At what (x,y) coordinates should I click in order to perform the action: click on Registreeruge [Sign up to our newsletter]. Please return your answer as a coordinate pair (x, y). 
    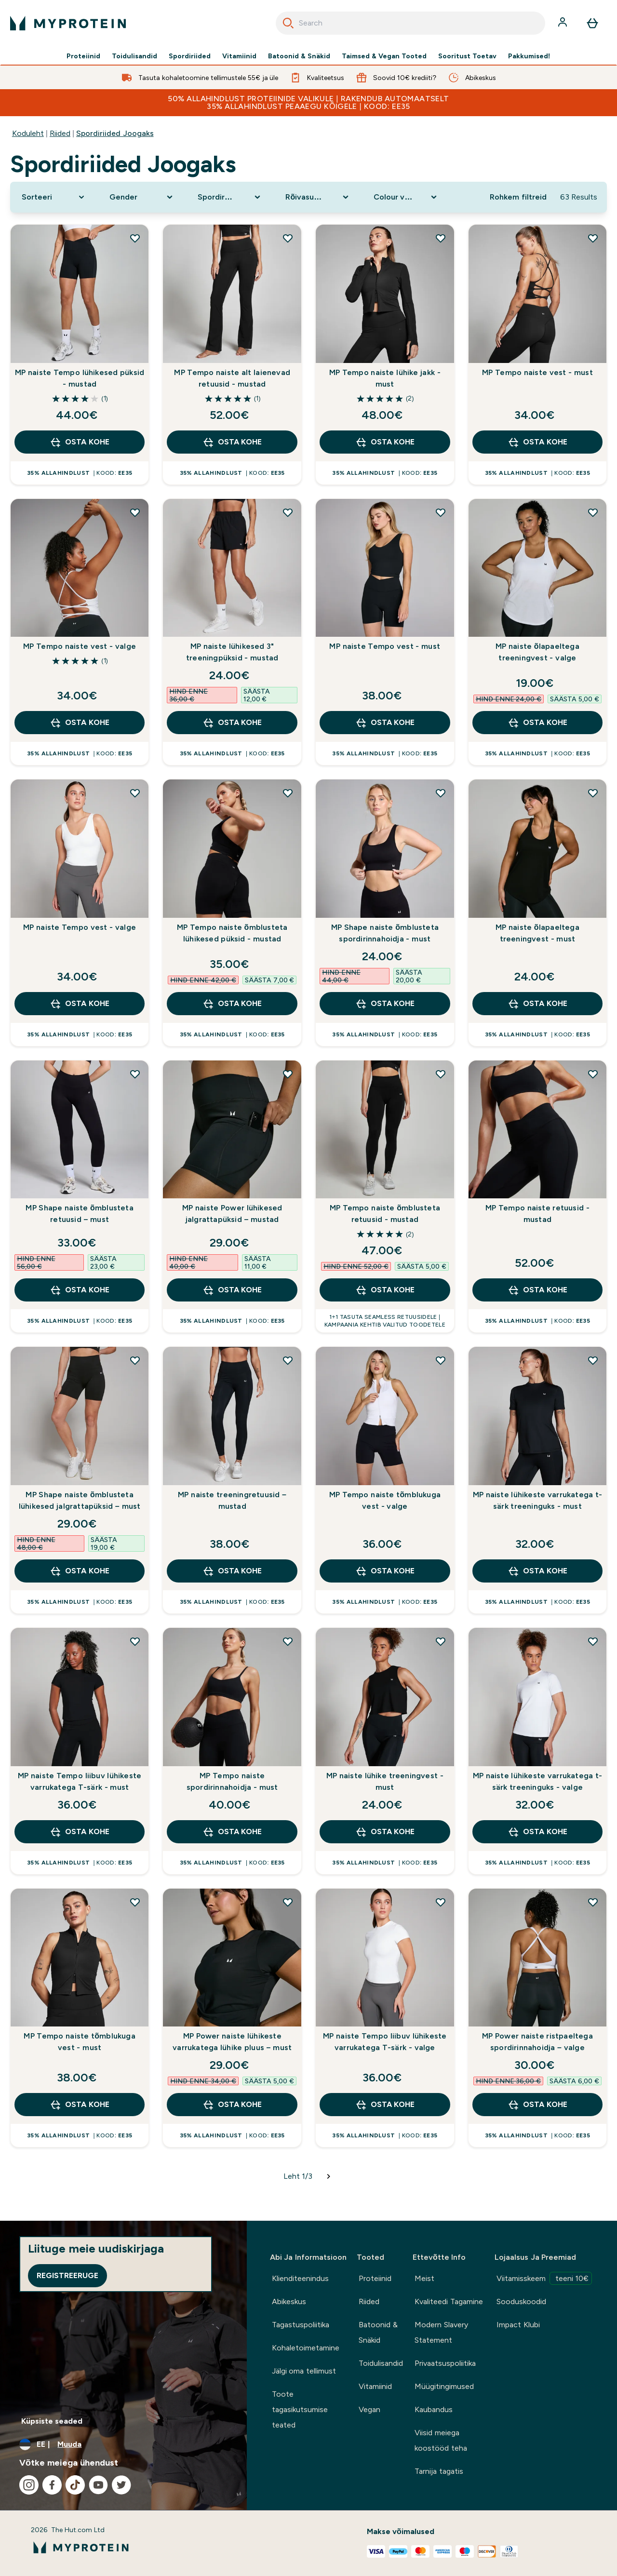
    Looking at the image, I should click on (67, 2275).